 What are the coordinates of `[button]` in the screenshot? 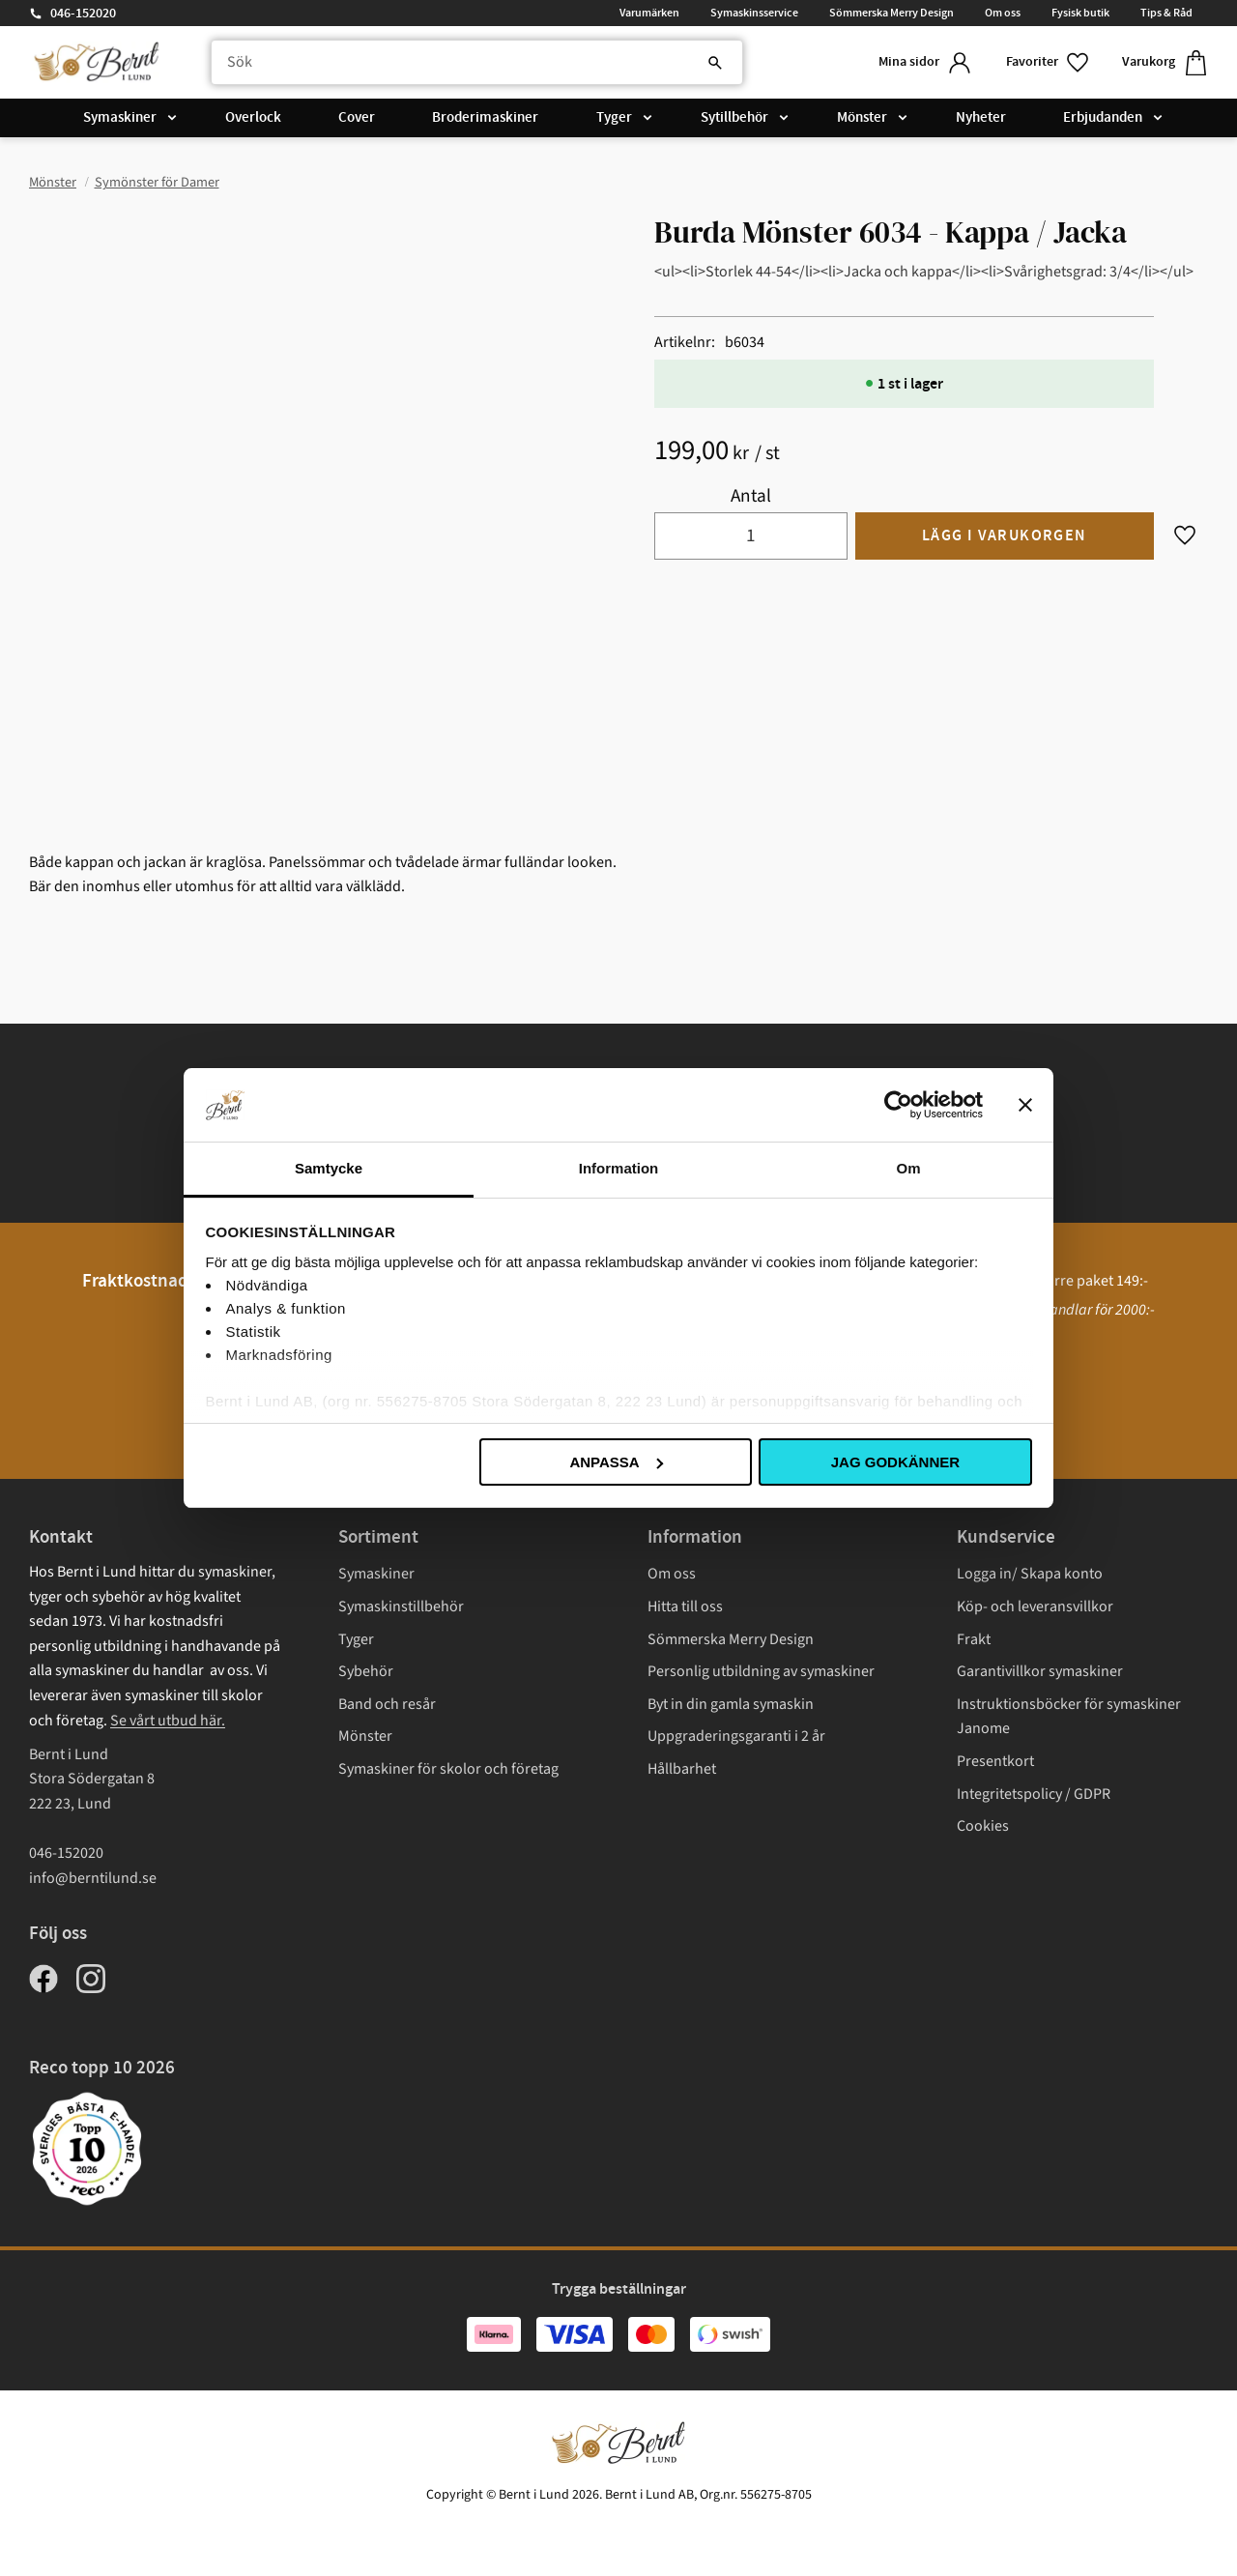 It's located at (1048, 62).